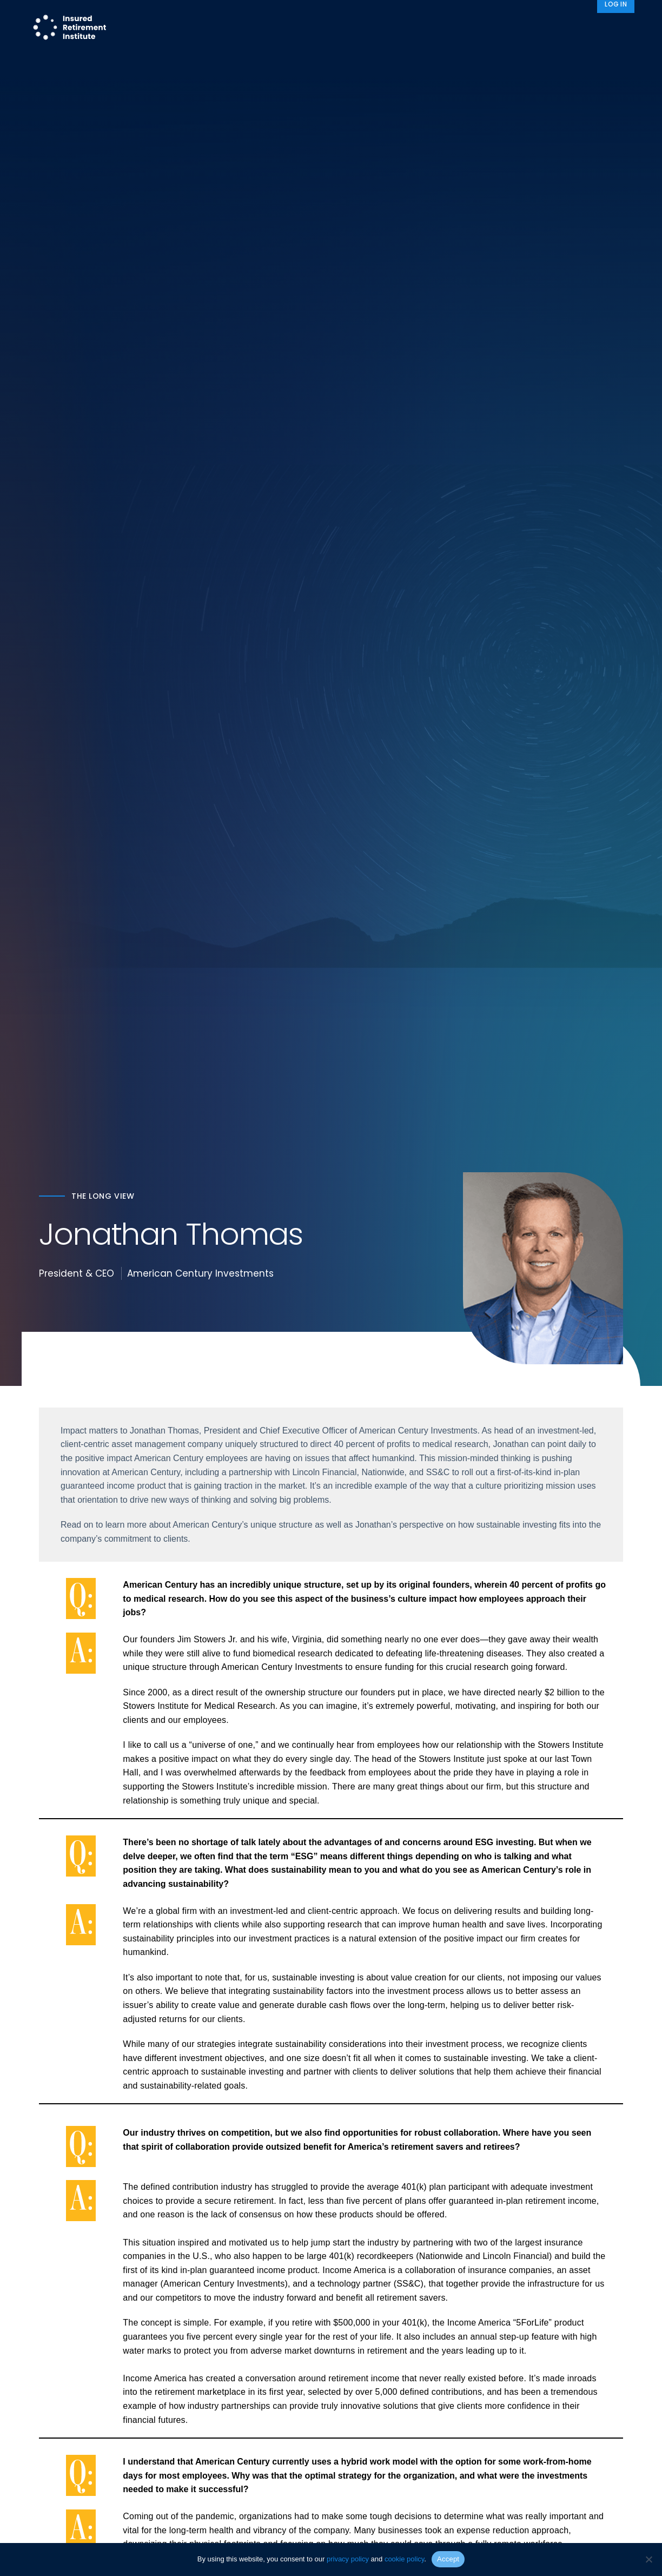  I want to click on [Search], so click(620, 28).